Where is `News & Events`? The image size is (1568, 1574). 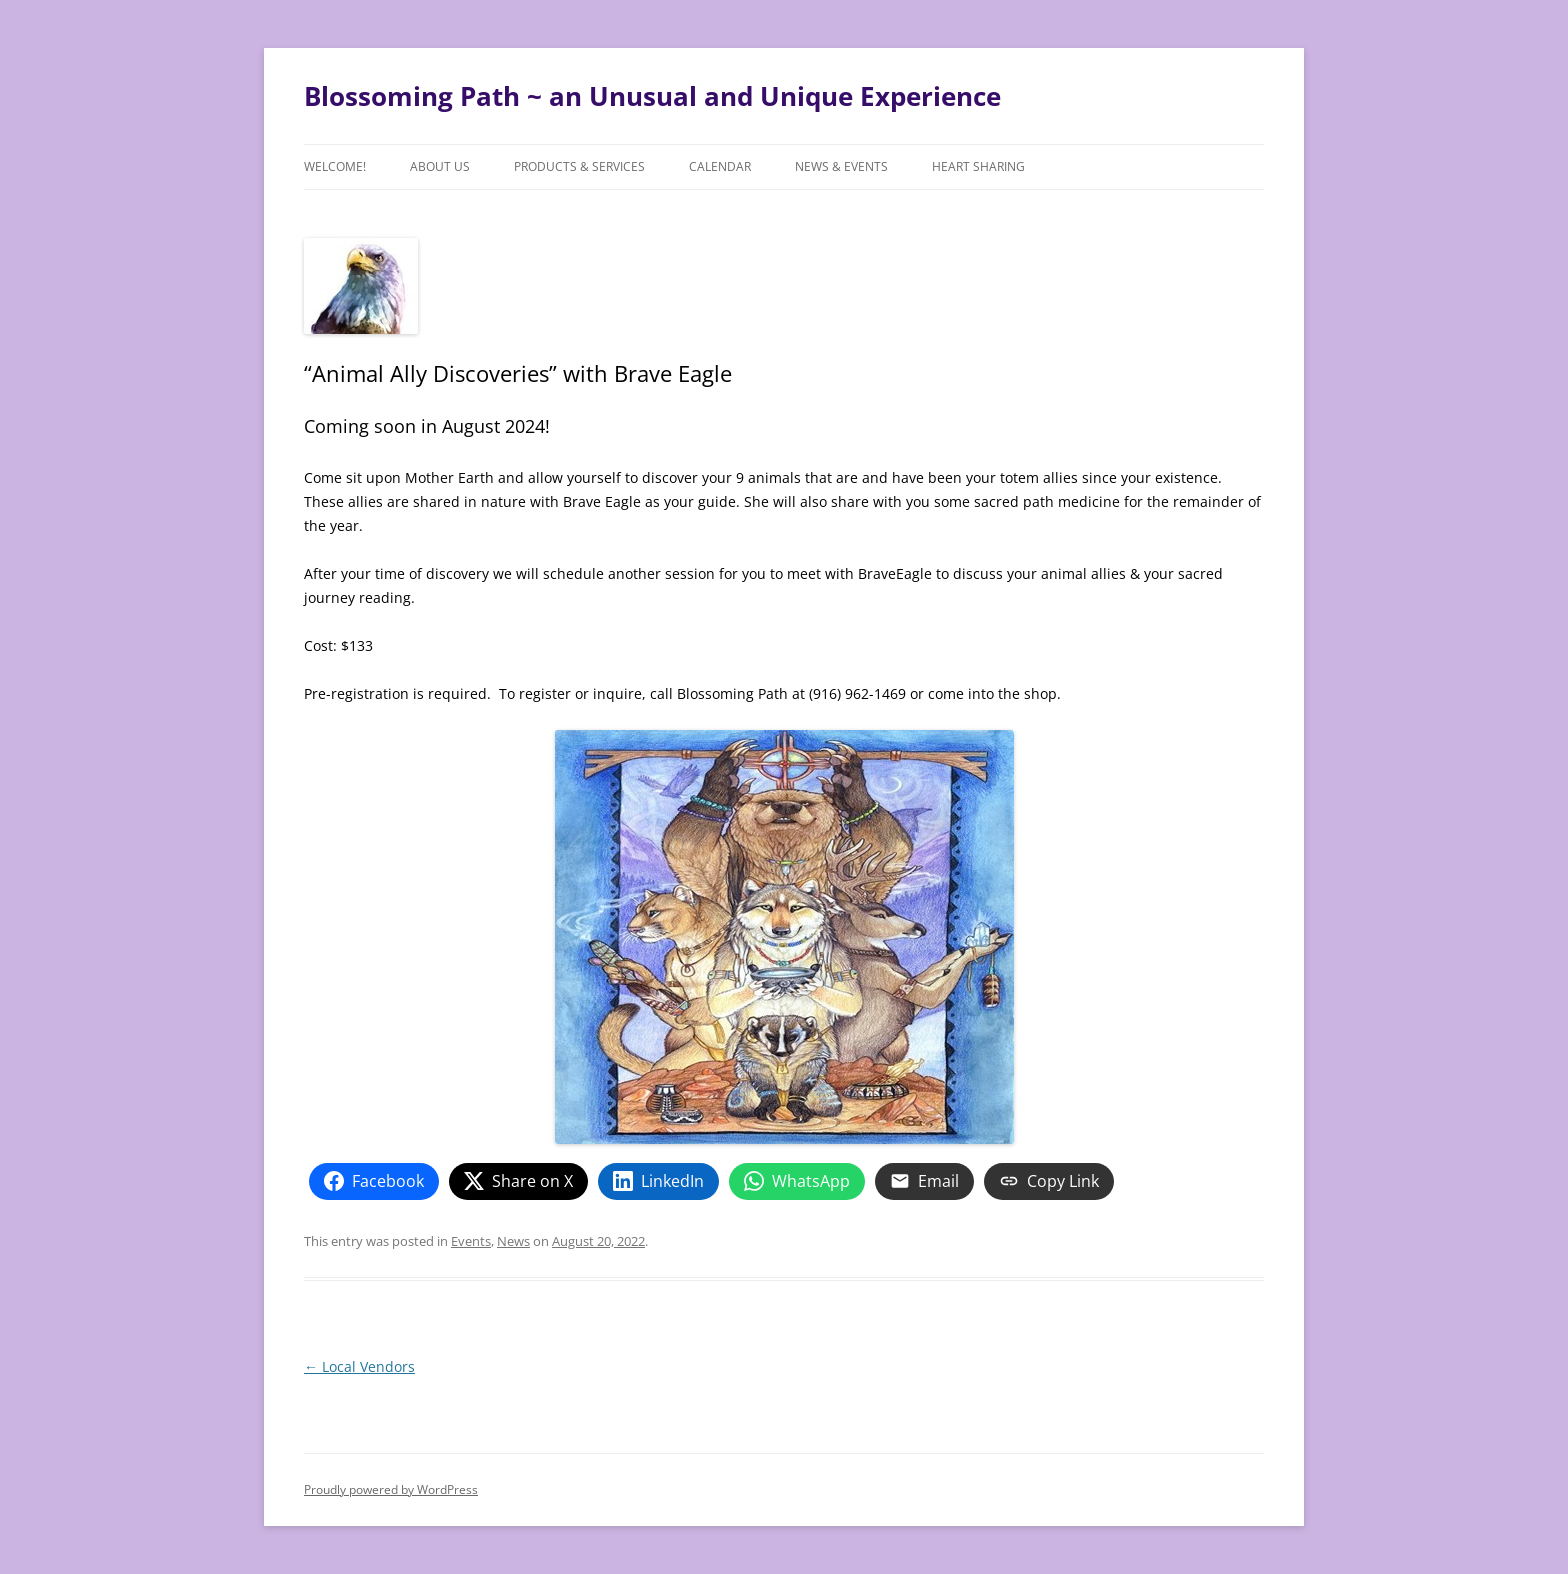 News & Events is located at coordinates (841, 166).